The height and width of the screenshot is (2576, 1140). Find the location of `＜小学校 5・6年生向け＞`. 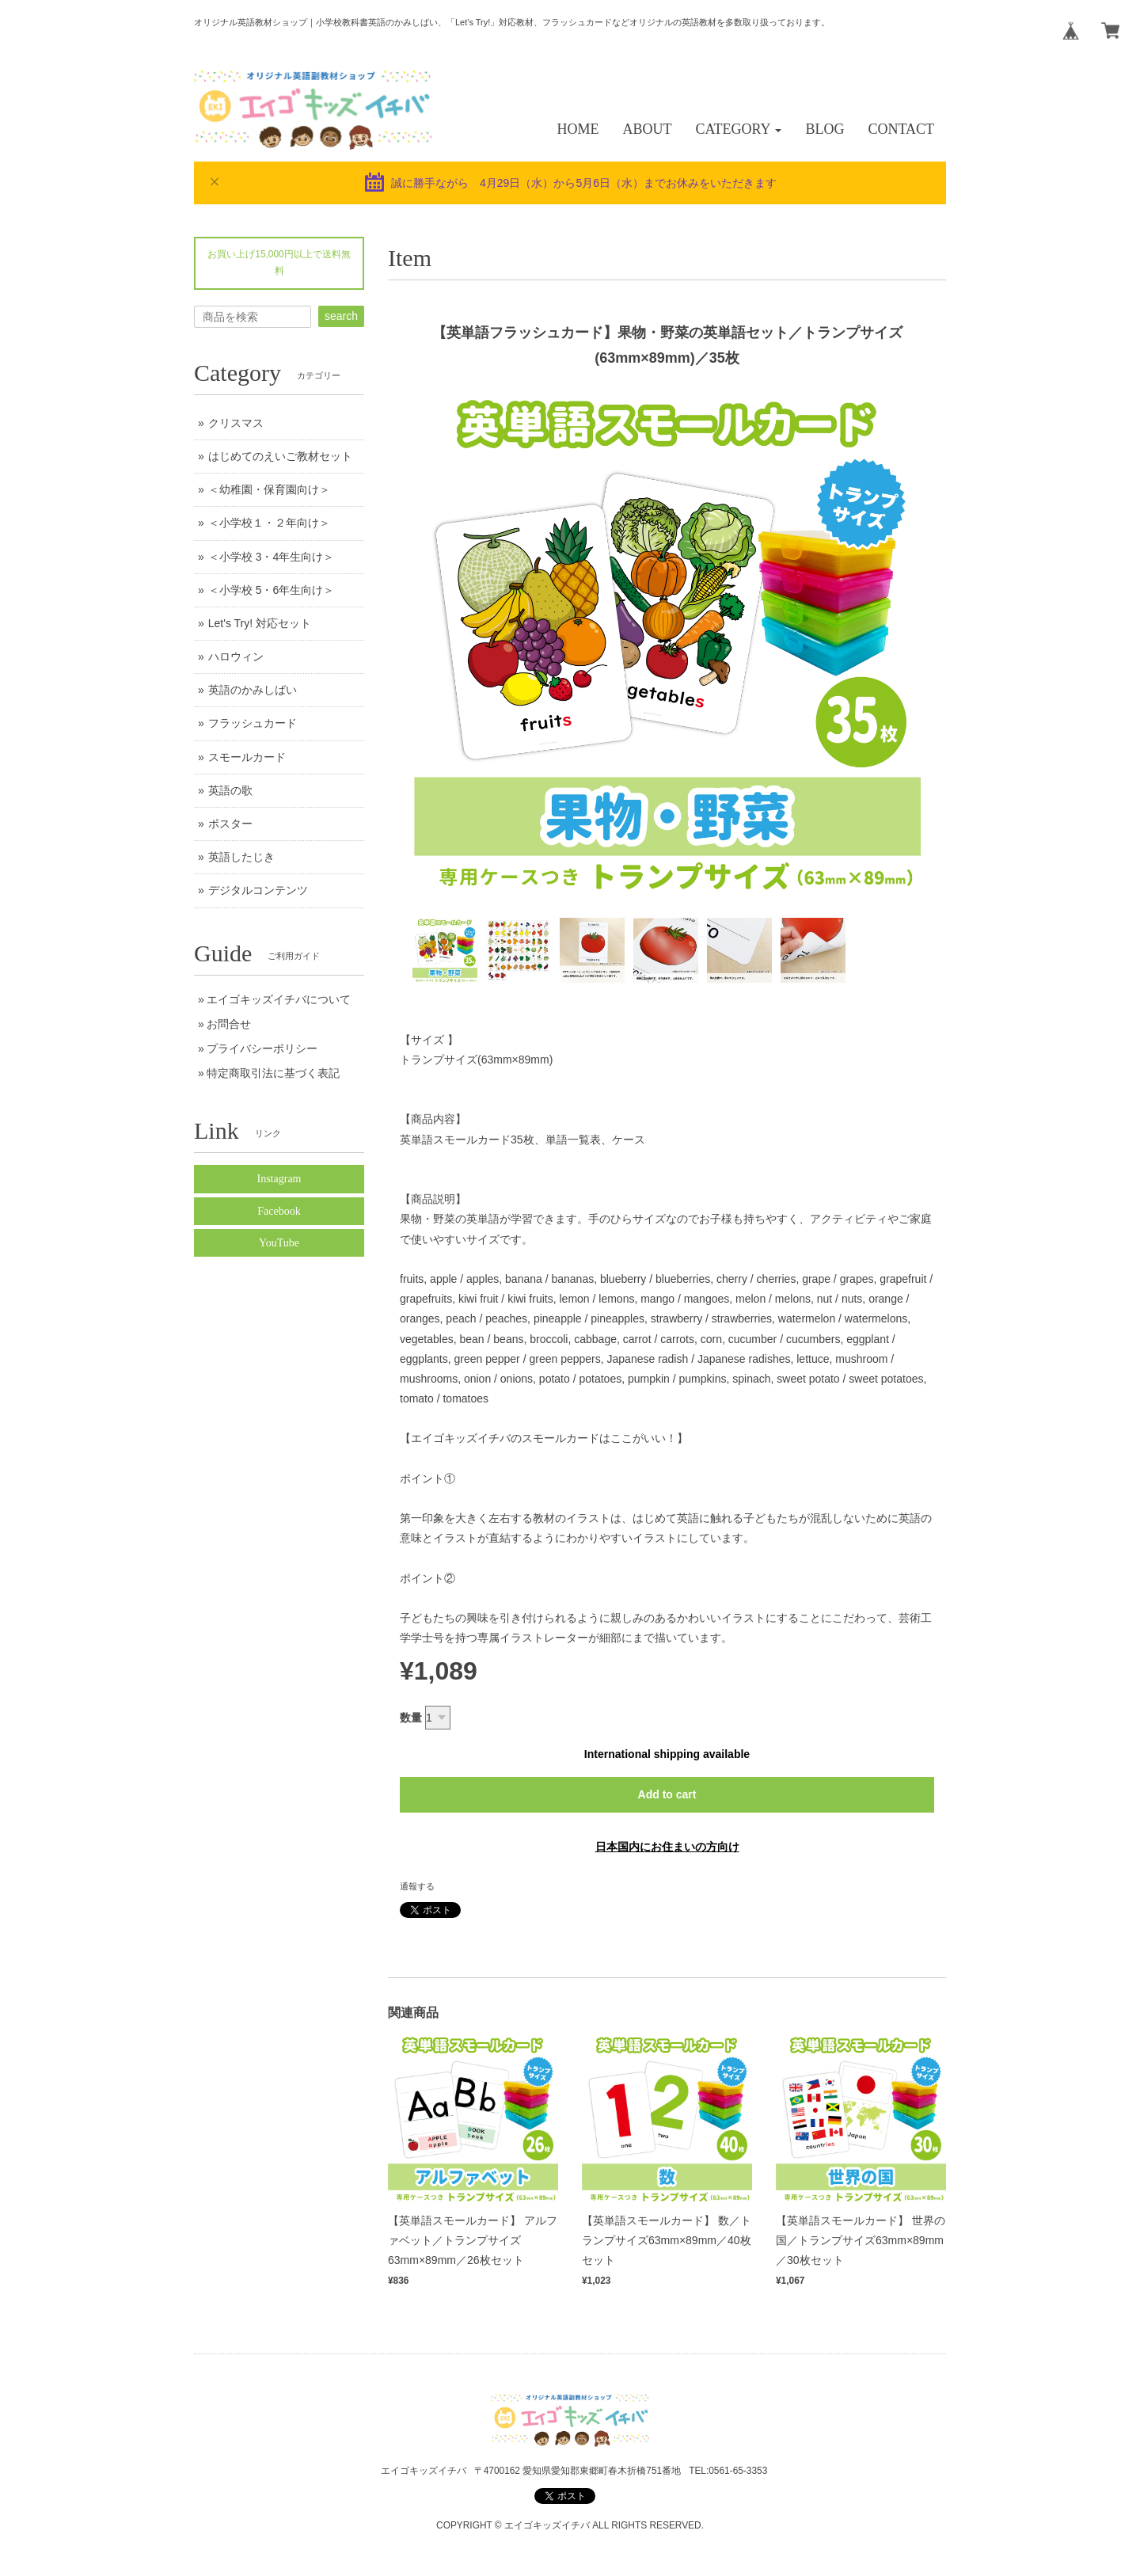

＜小学校 5・6年生向け＞ is located at coordinates (271, 590).